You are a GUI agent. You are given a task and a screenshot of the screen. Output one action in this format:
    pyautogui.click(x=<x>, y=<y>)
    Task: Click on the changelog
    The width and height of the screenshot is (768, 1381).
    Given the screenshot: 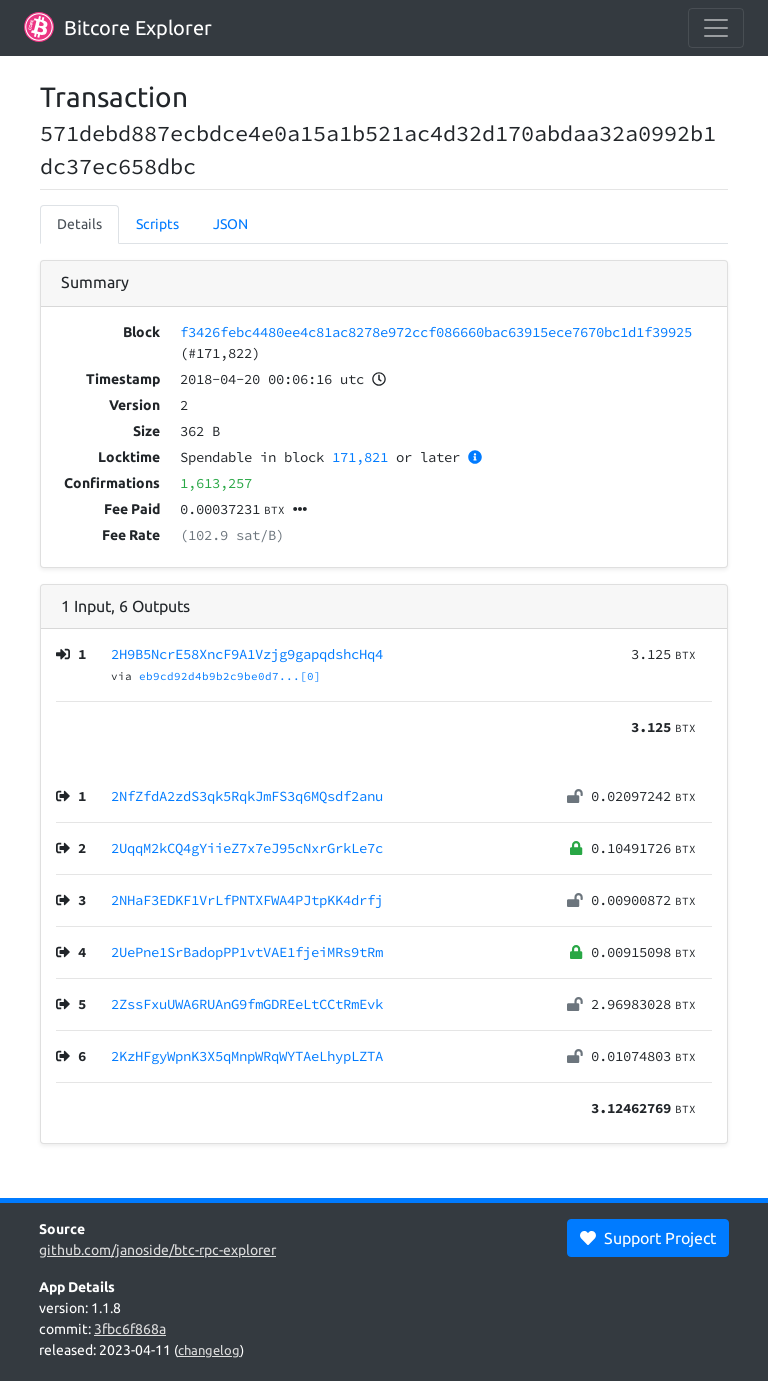 What is the action you would take?
    pyautogui.click(x=209, y=1350)
    